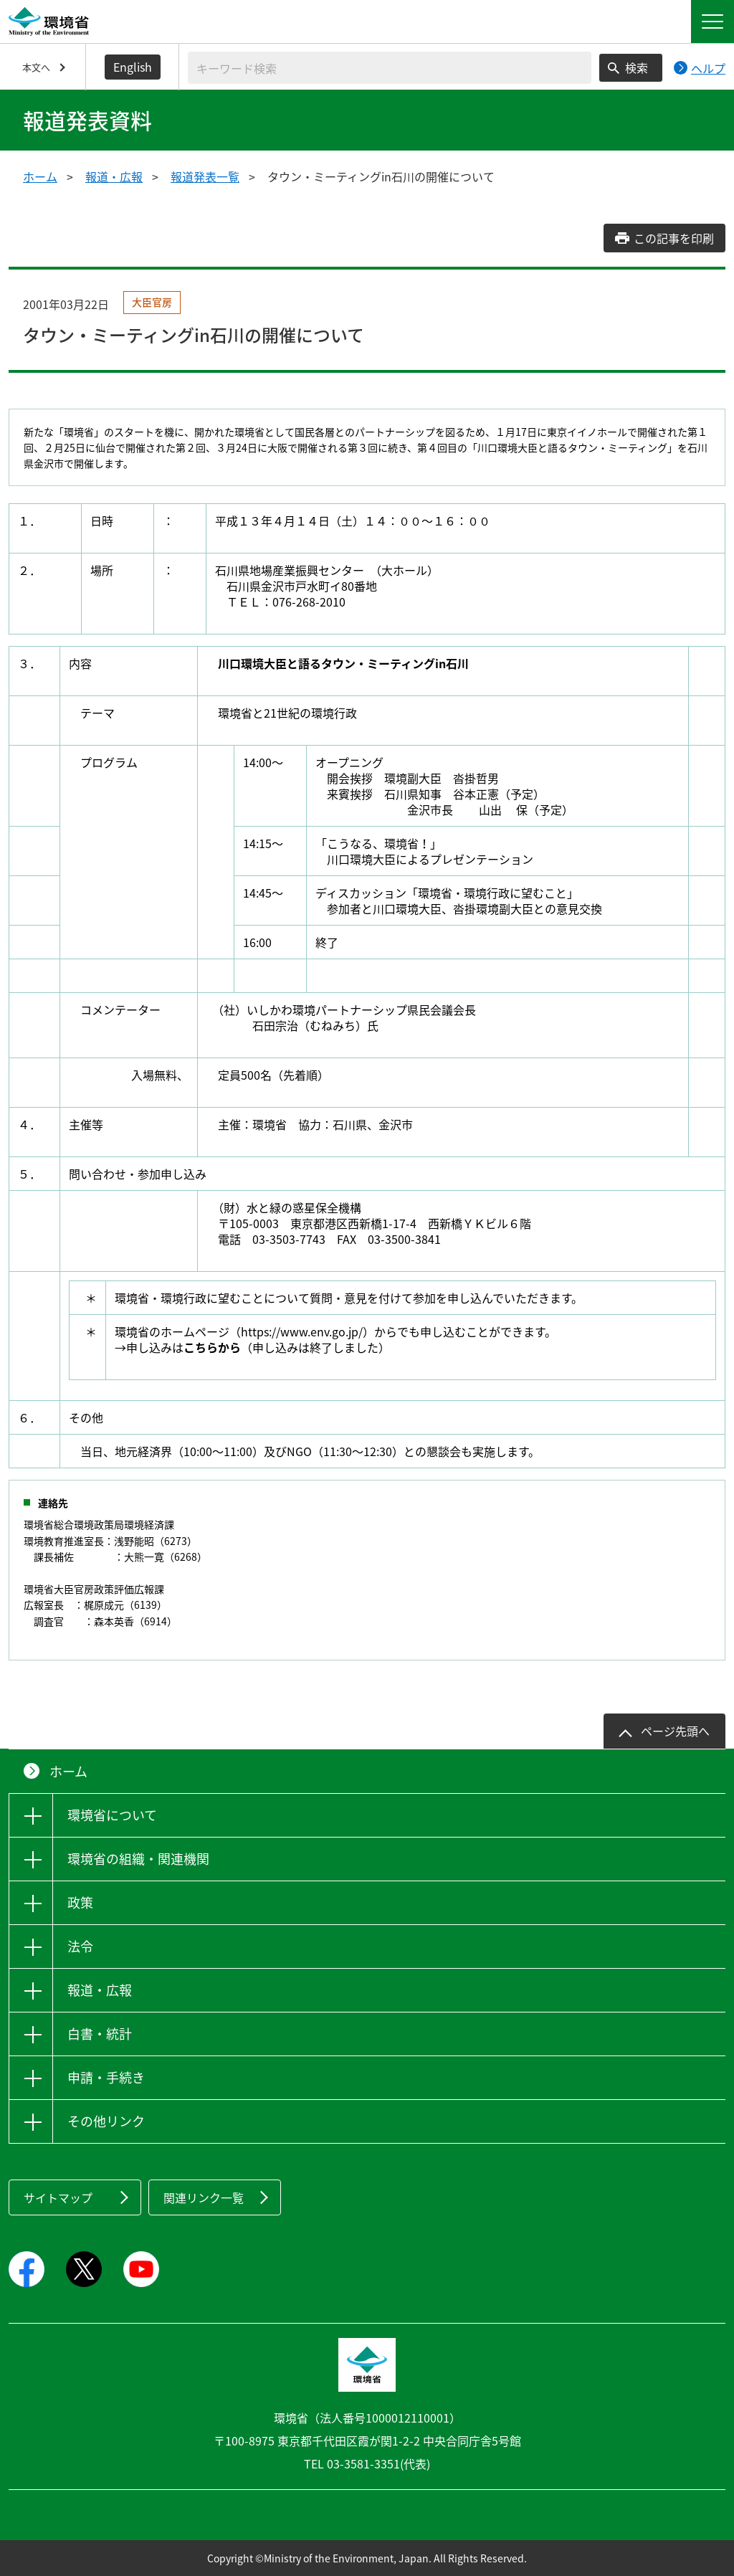 Image resolution: width=734 pixels, height=2576 pixels. What do you see at coordinates (636, 67) in the screenshot?
I see `検索 [検索実行ボタン]` at bounding box center [636, 67].